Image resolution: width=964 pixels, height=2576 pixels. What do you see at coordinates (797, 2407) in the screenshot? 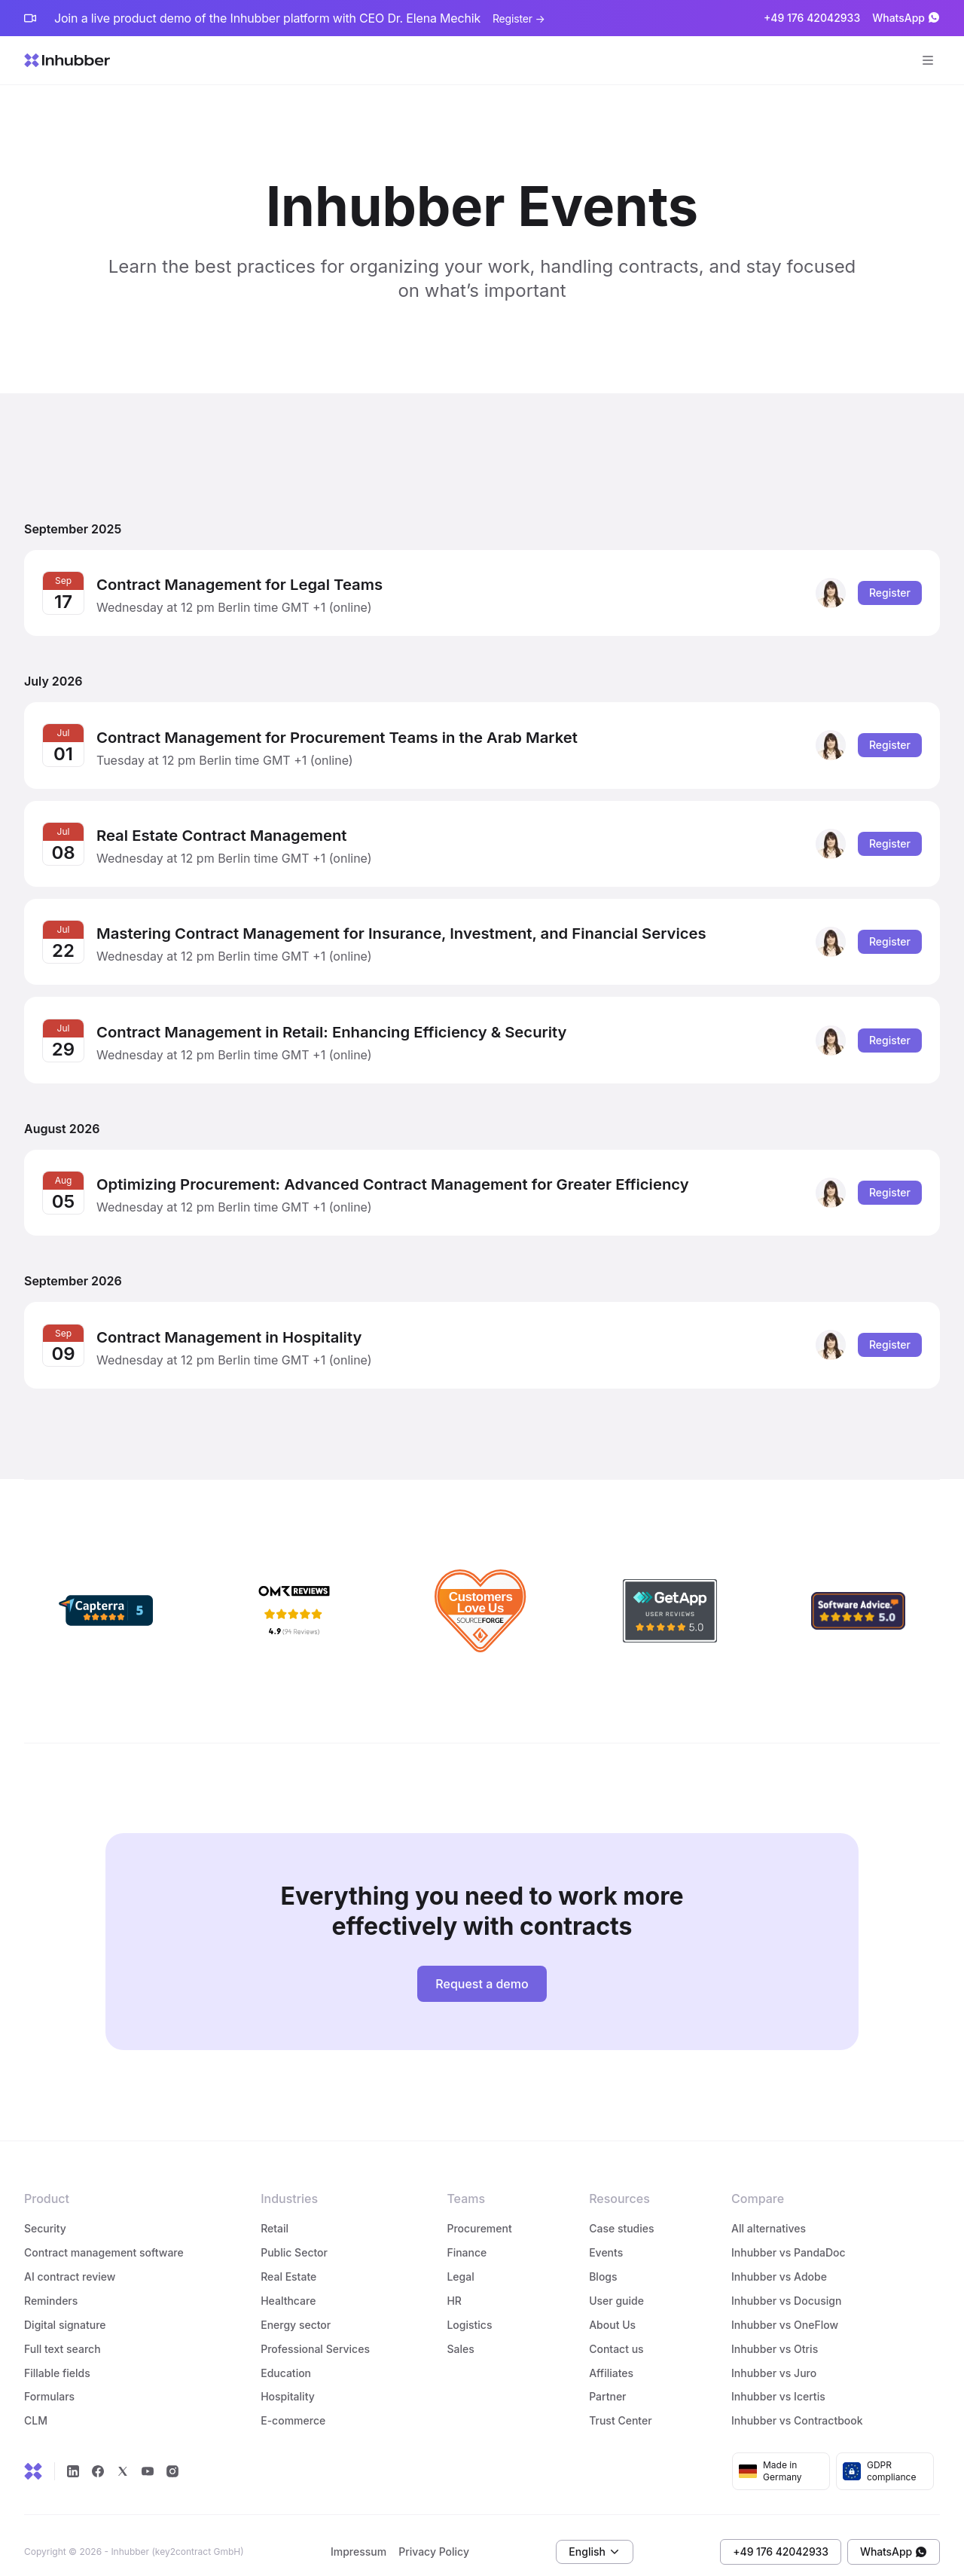
I see `Inhubber vs Contractbook` at bounding box center [797, 2407].